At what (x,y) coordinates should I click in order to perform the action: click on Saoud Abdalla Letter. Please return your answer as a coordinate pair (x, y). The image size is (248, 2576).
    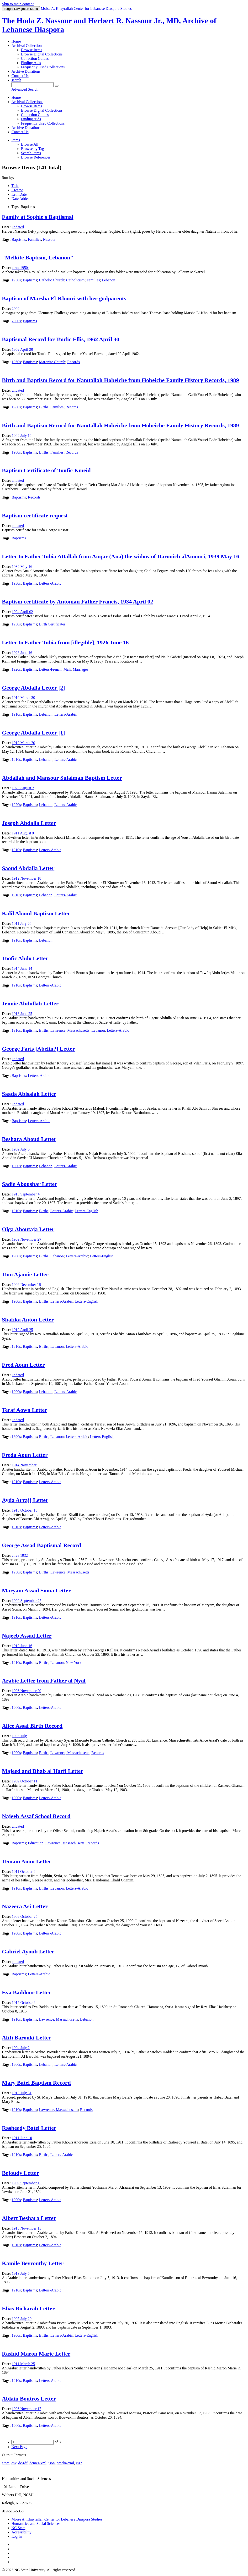
    Looking at the image, I should click on (28, 868).